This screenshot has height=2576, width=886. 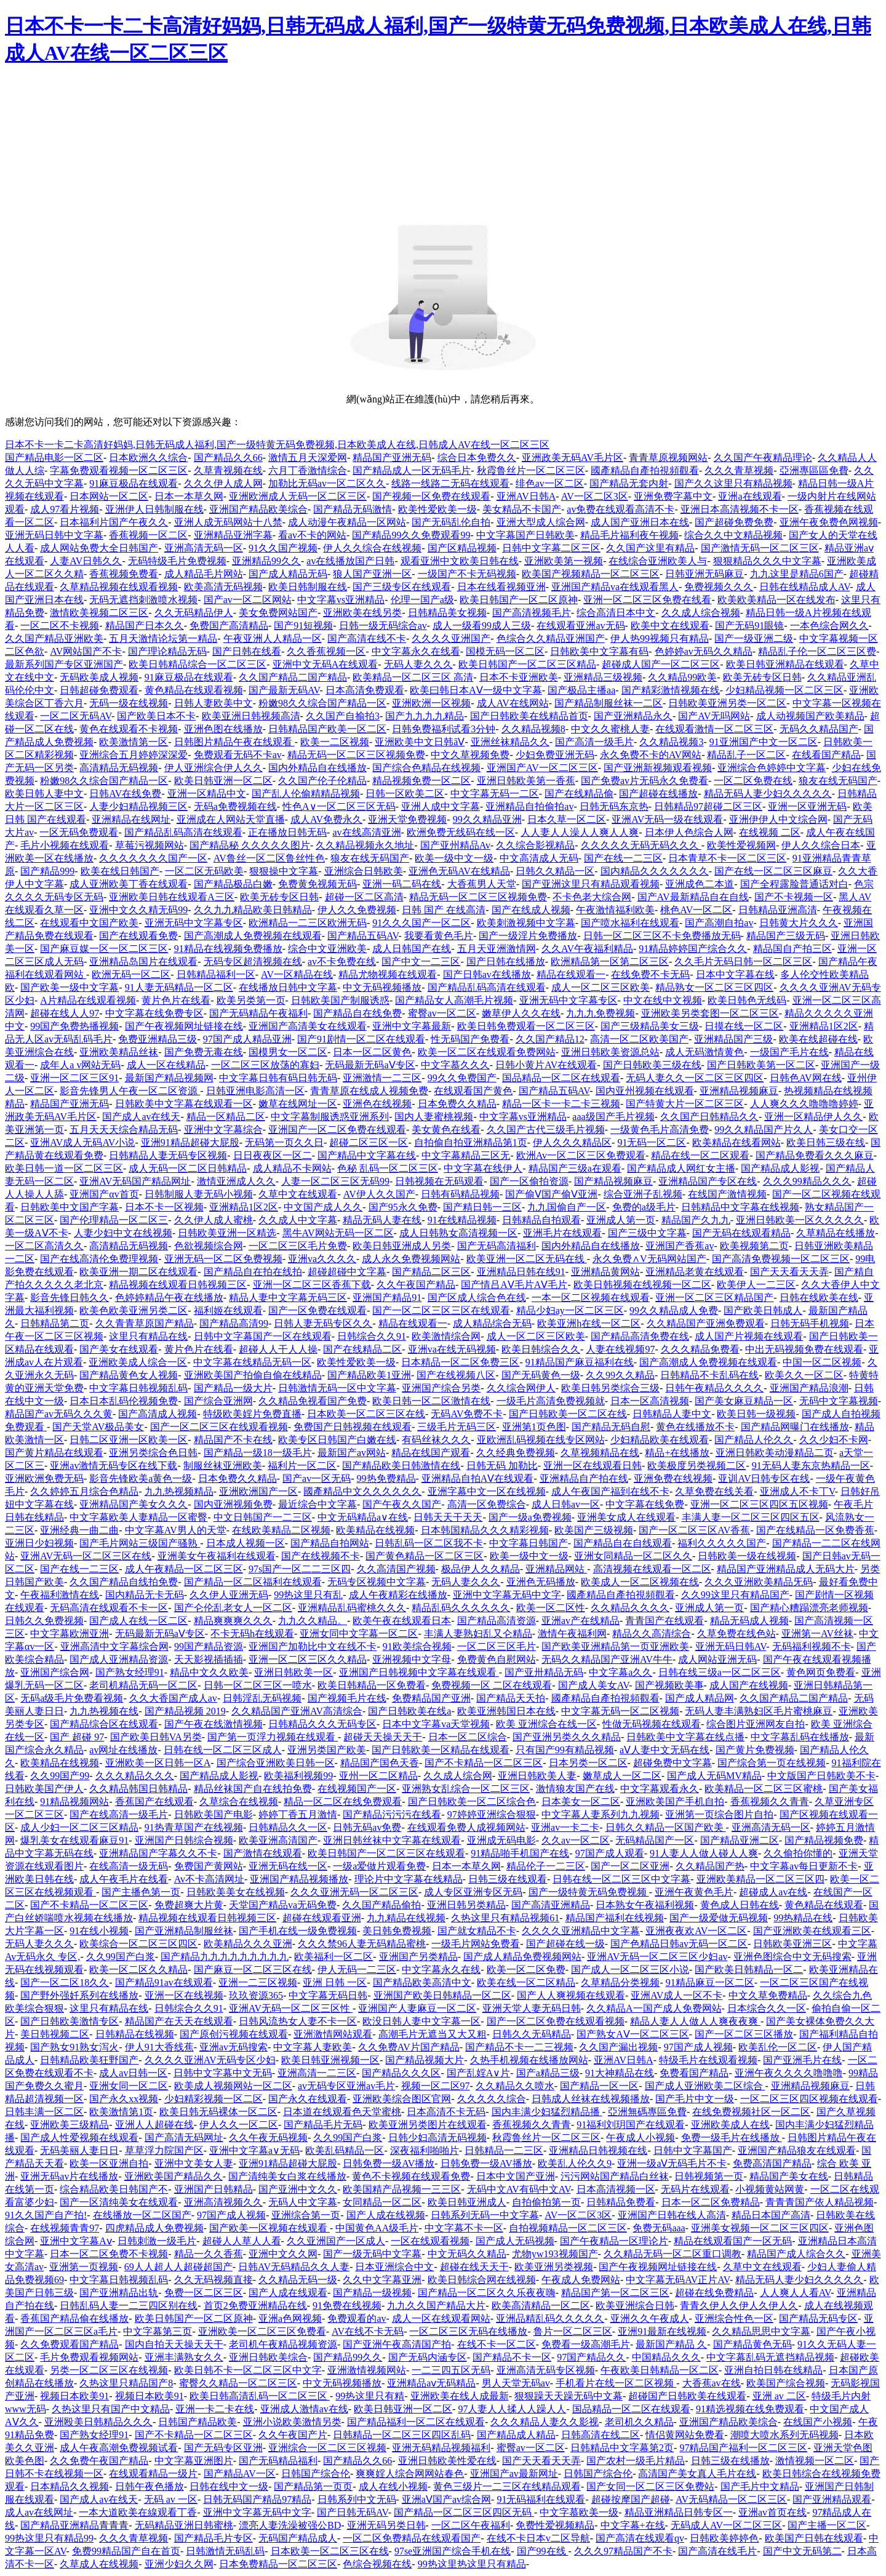 What do you see at coordinates (516, 2383) in the screenshot?
I see `男人天堂无码av` at bounding box center [516, 2383].